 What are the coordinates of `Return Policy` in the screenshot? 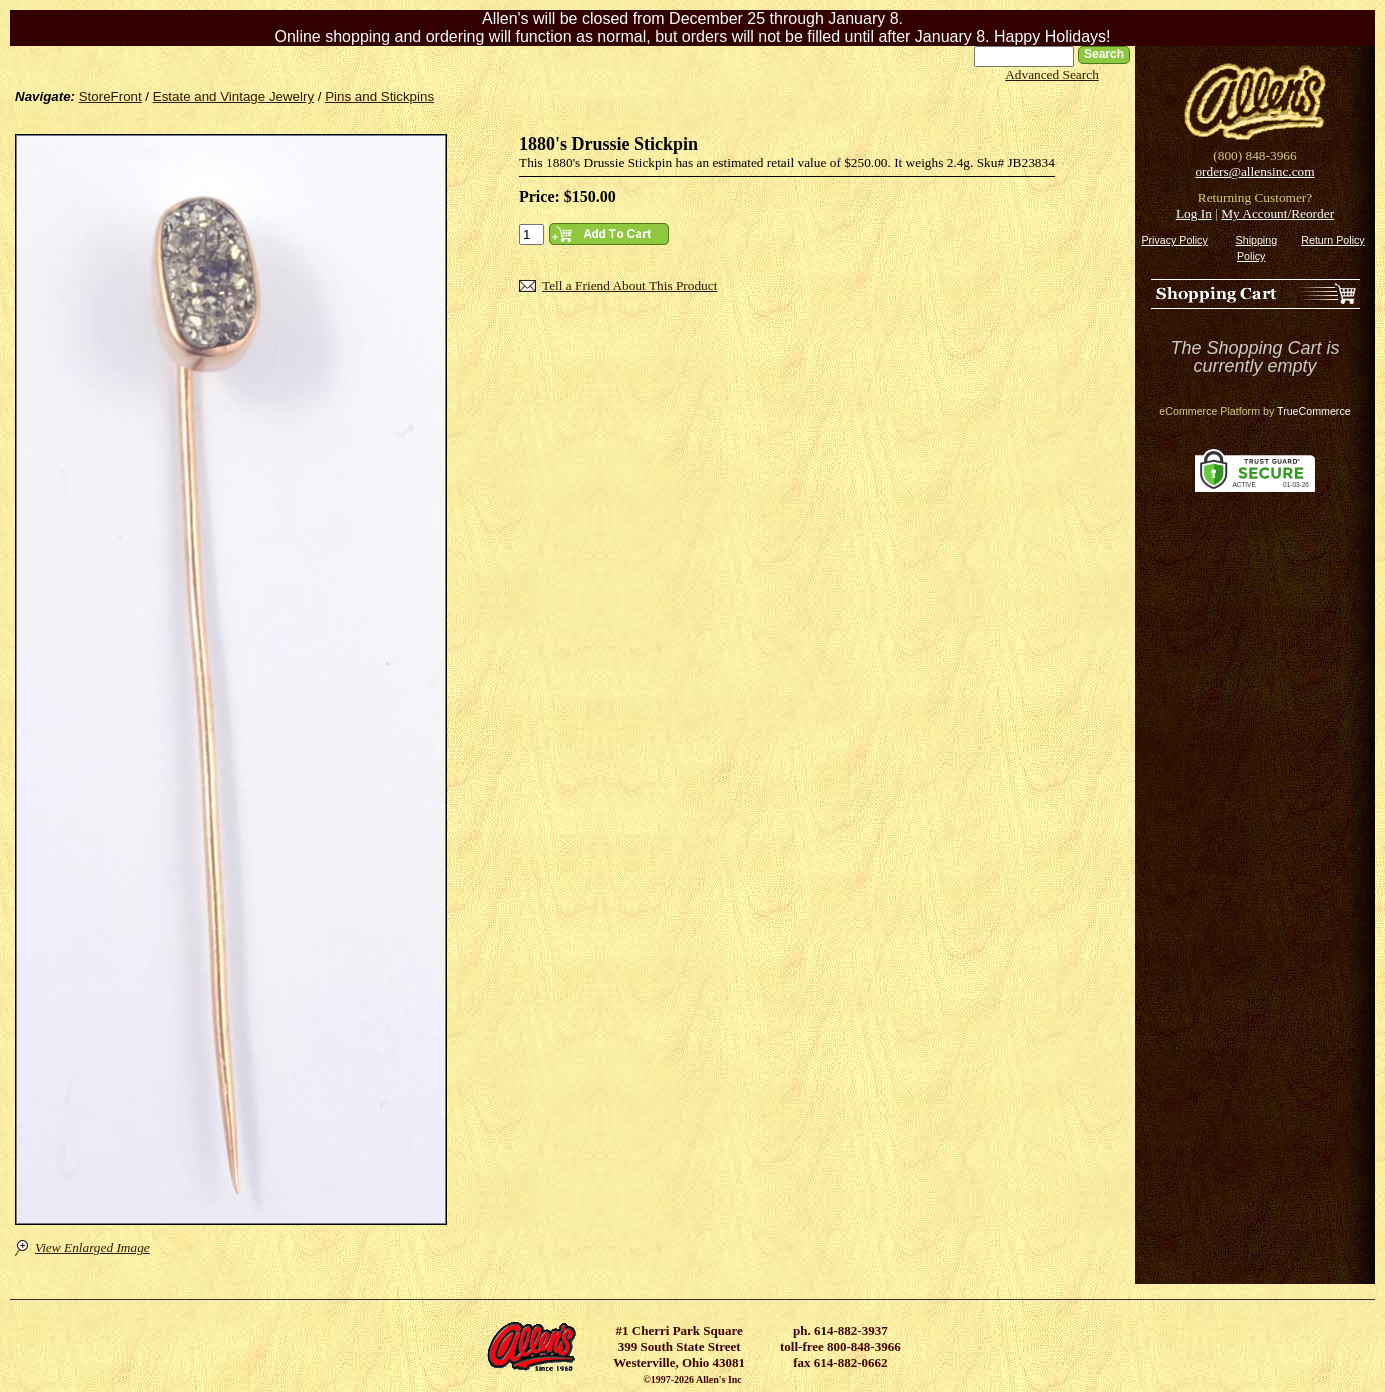 It's located at (1332, 240).